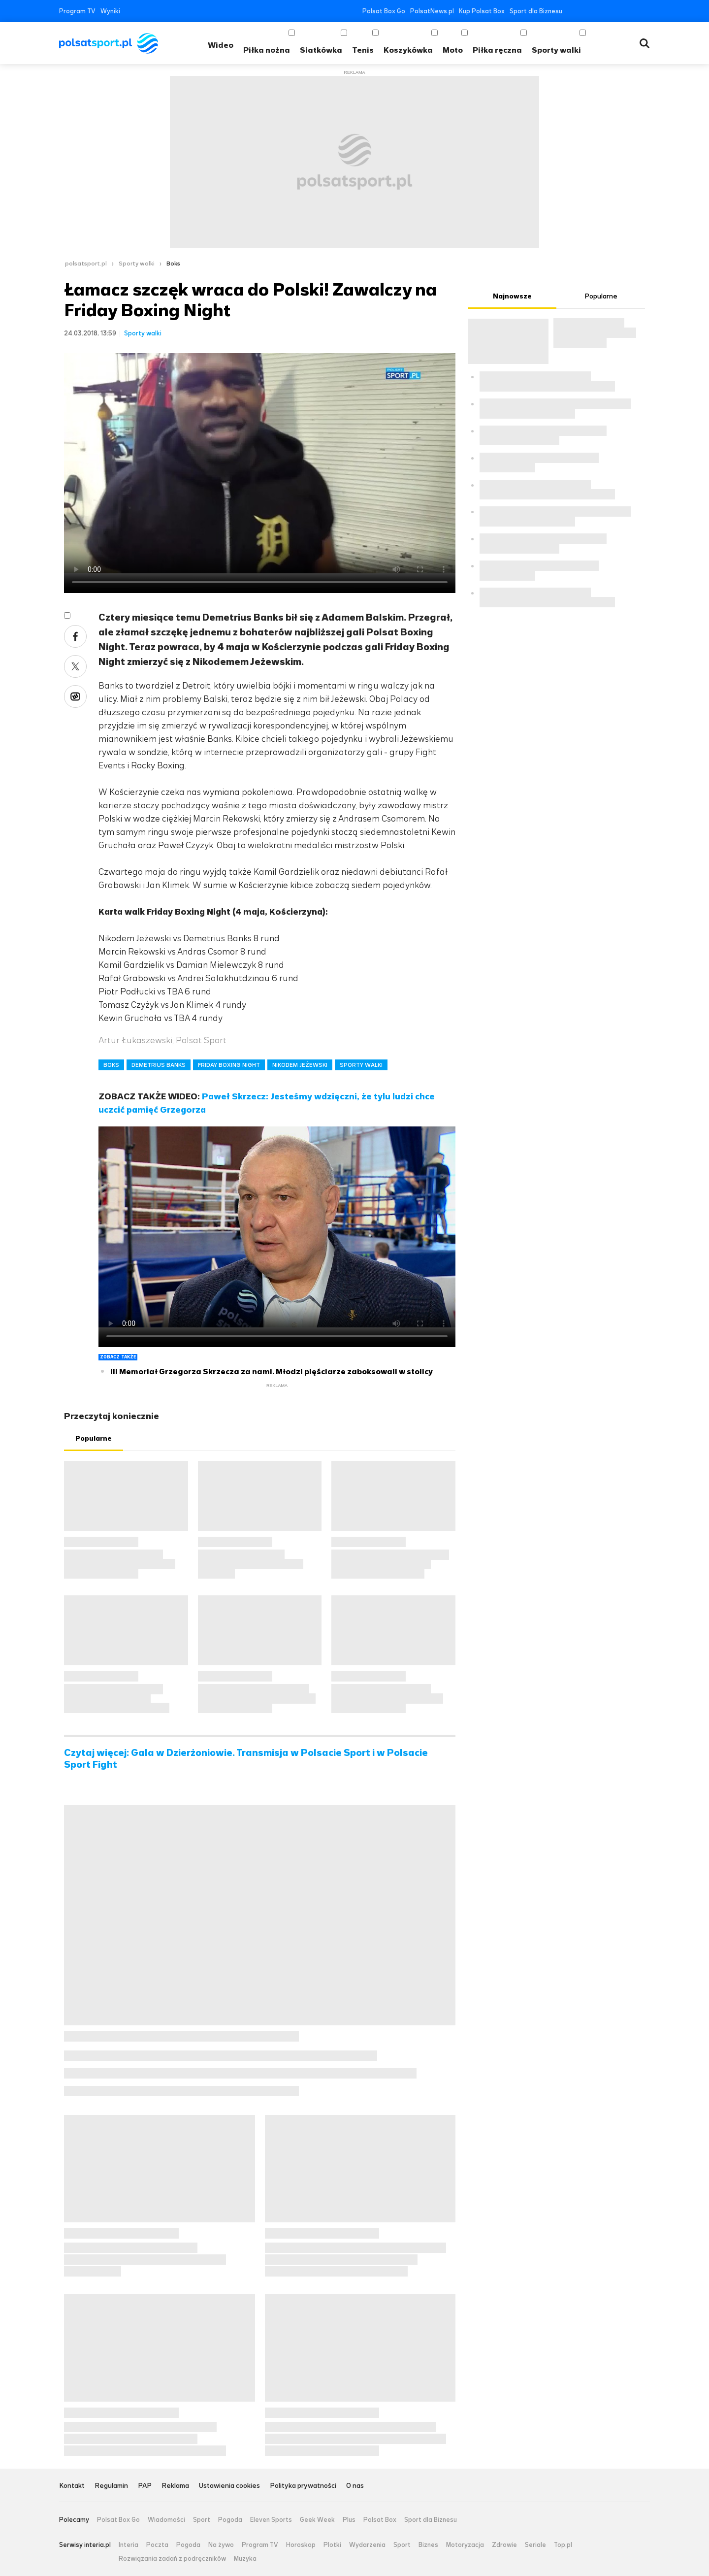  What do you see at coordinates (128, 2545) in the screenshot?
I see `Interia` at bounding box center [128, 2545].